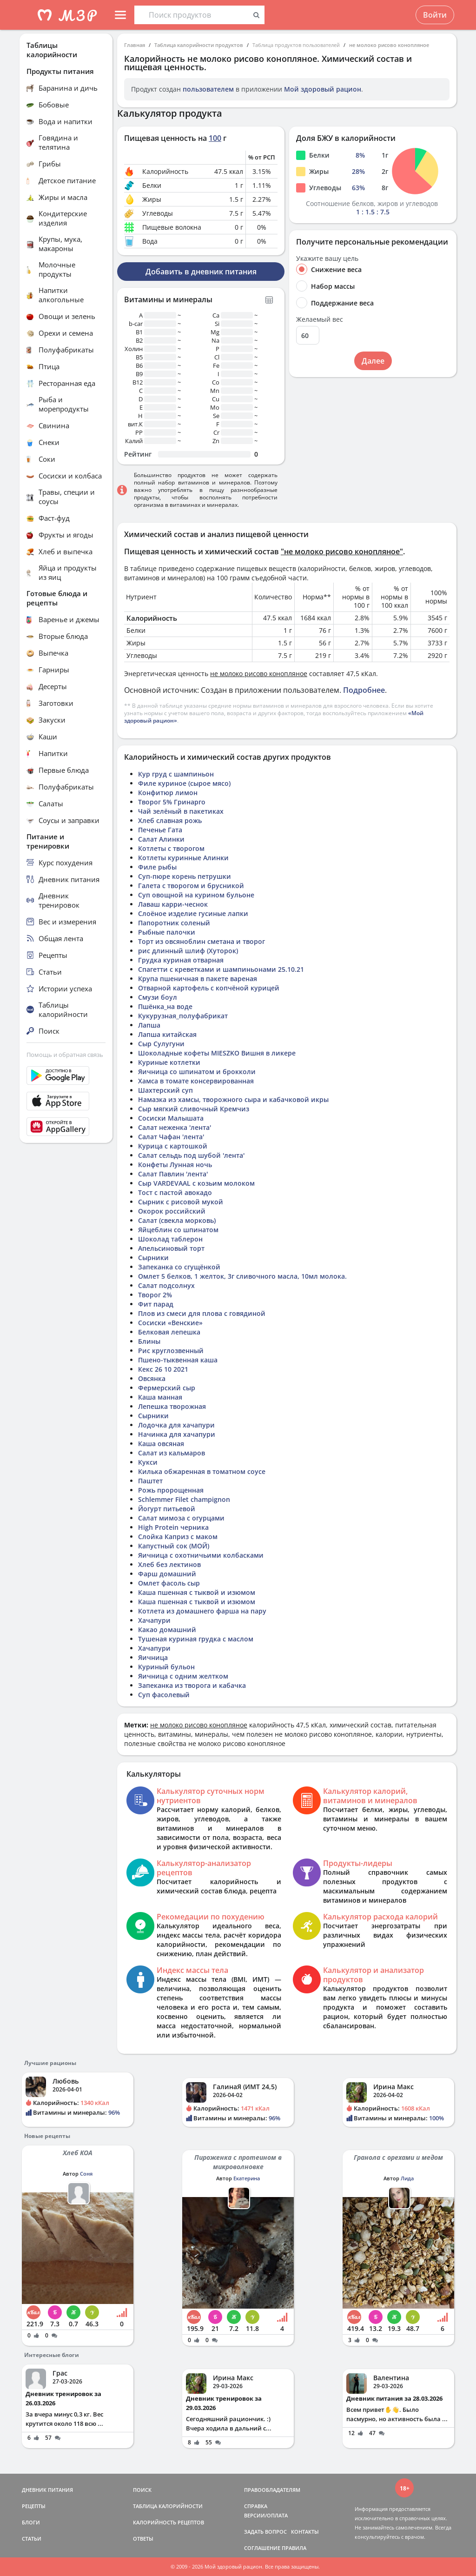 This screenshot has width=476, height=2576. Describe the element at coordinates (192, 1685) in the screenshot. I see `Запеканка из творога и кабачка` at that location.